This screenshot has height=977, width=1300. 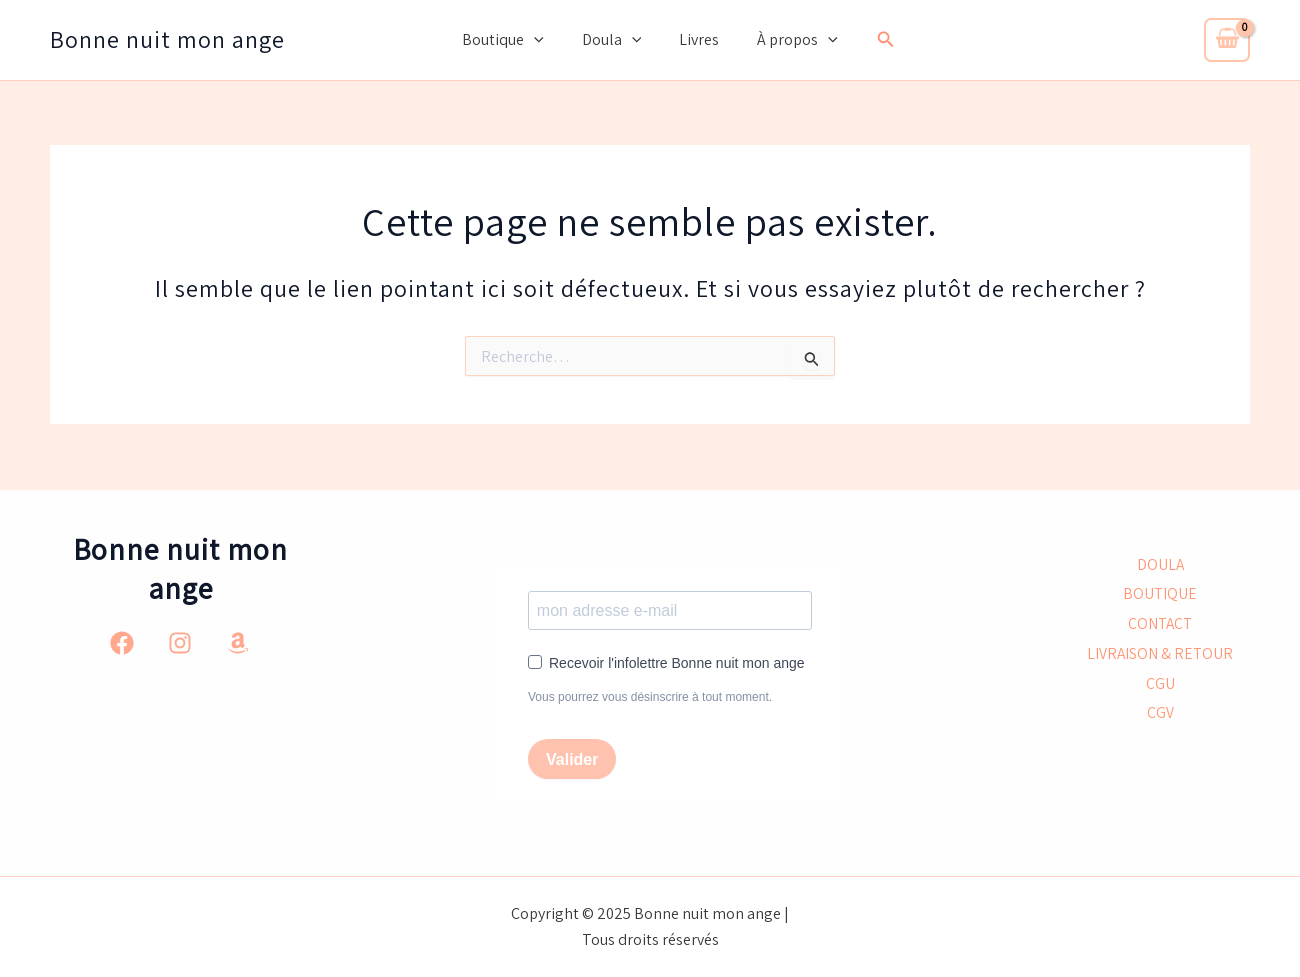 I want to click on CGU, so click(x=1160, y=684).